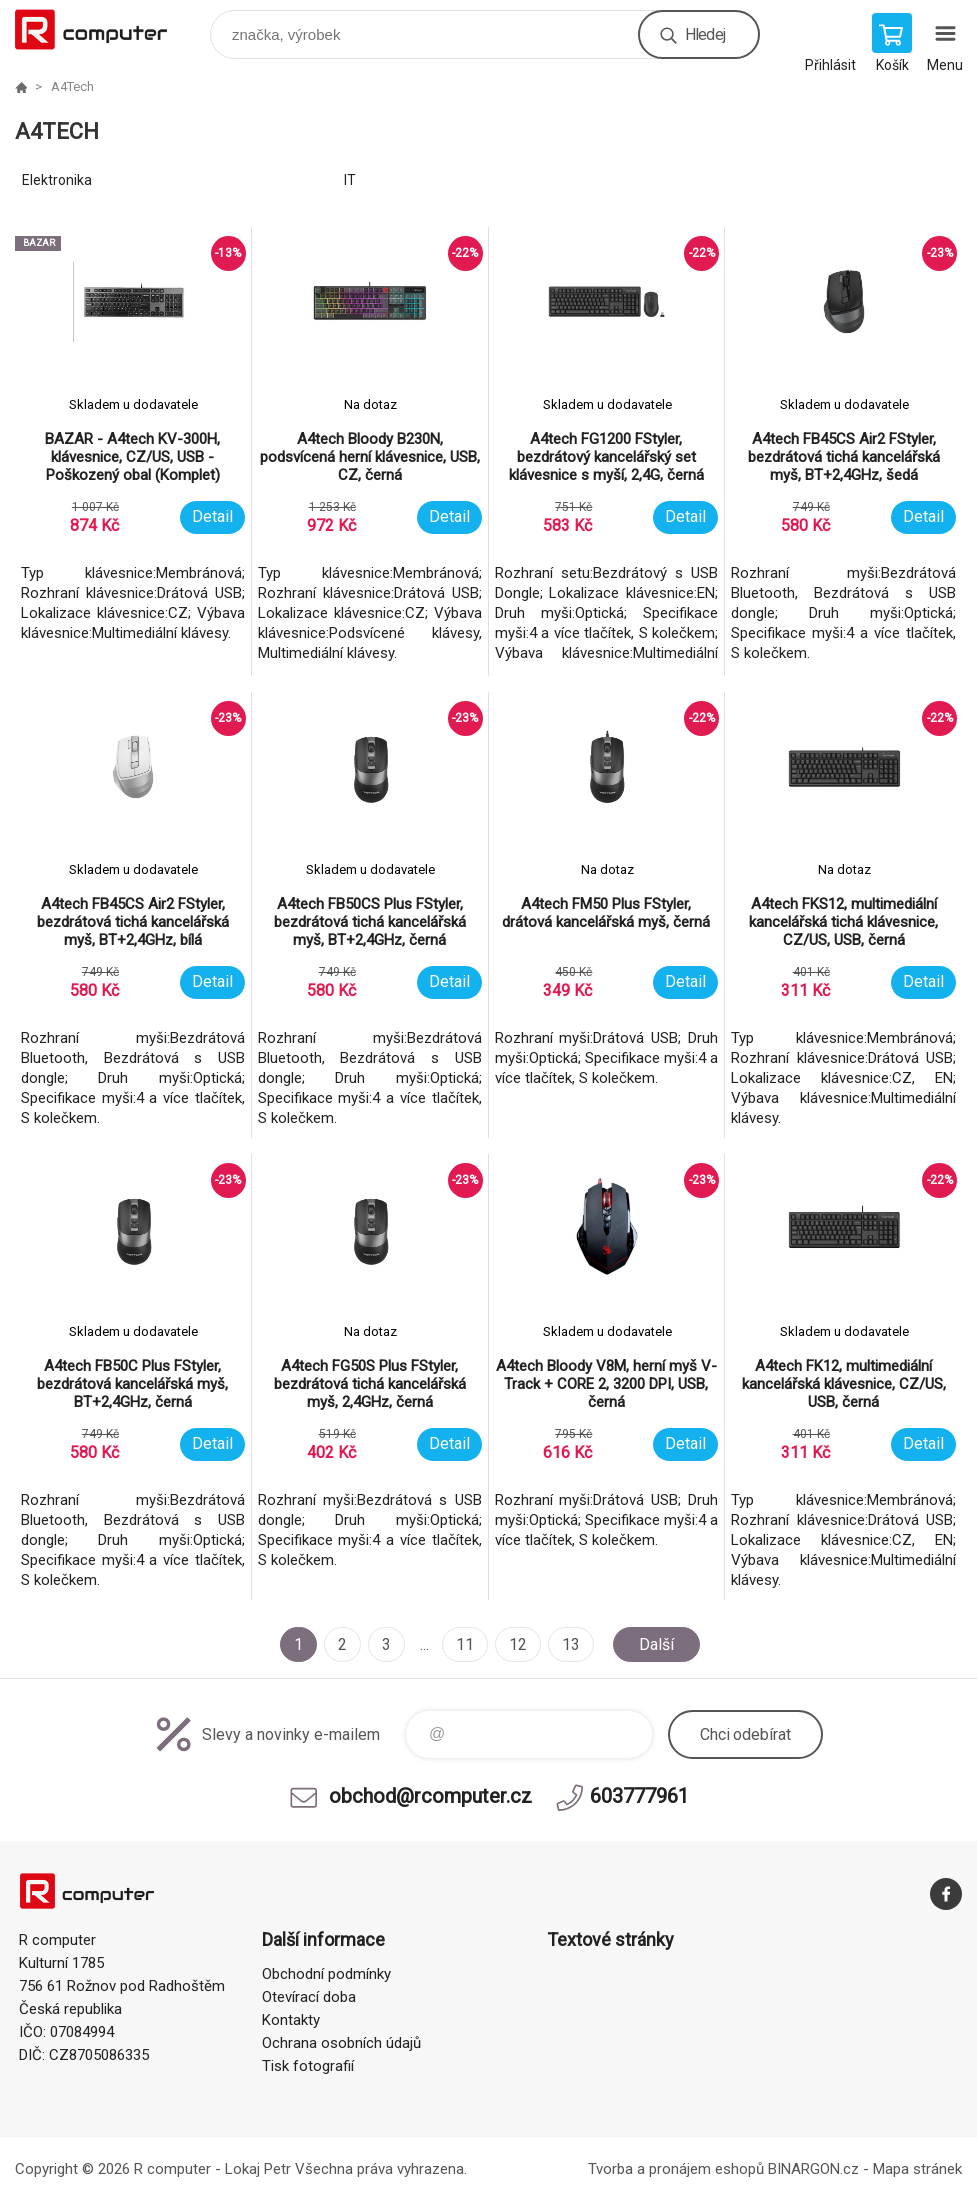 The height and width of the screenshot is (2205, 977). Describe the element at coordinates (518, 1644) in the screenshot. I see `12` at that location.